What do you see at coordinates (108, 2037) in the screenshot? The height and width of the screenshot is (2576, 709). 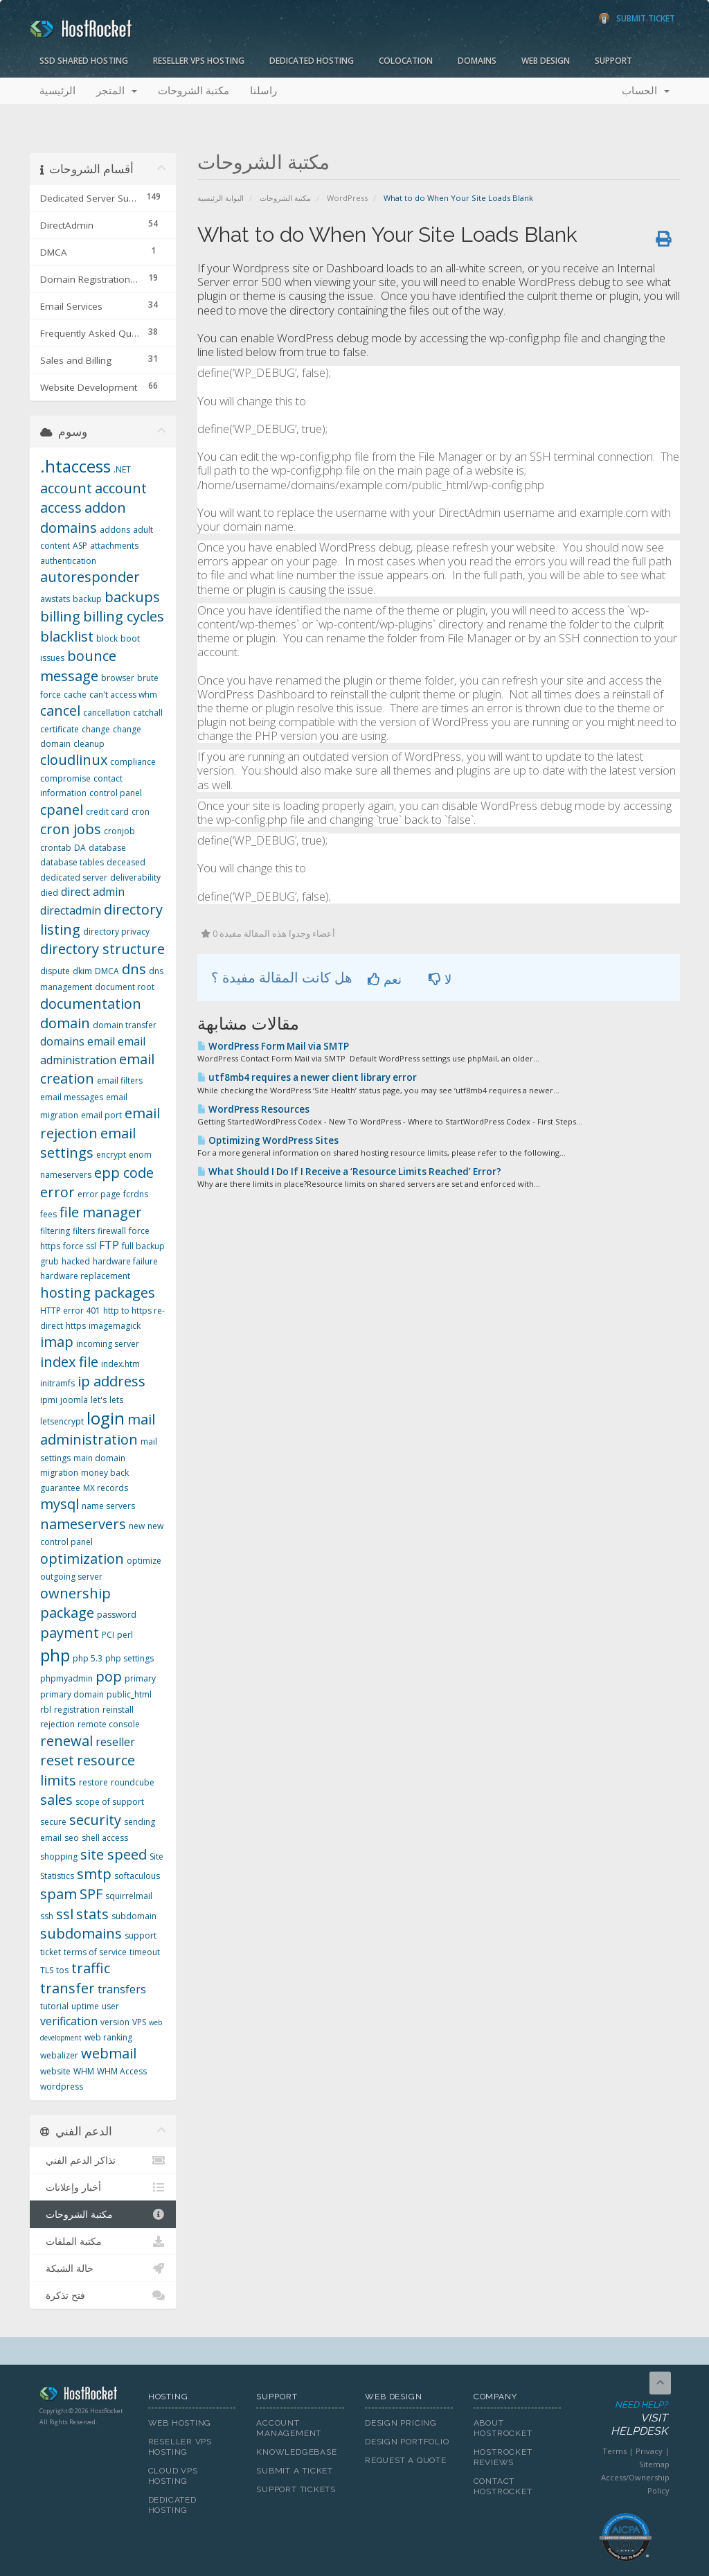 I see `web ranking` at bounding box center [108, 2037].